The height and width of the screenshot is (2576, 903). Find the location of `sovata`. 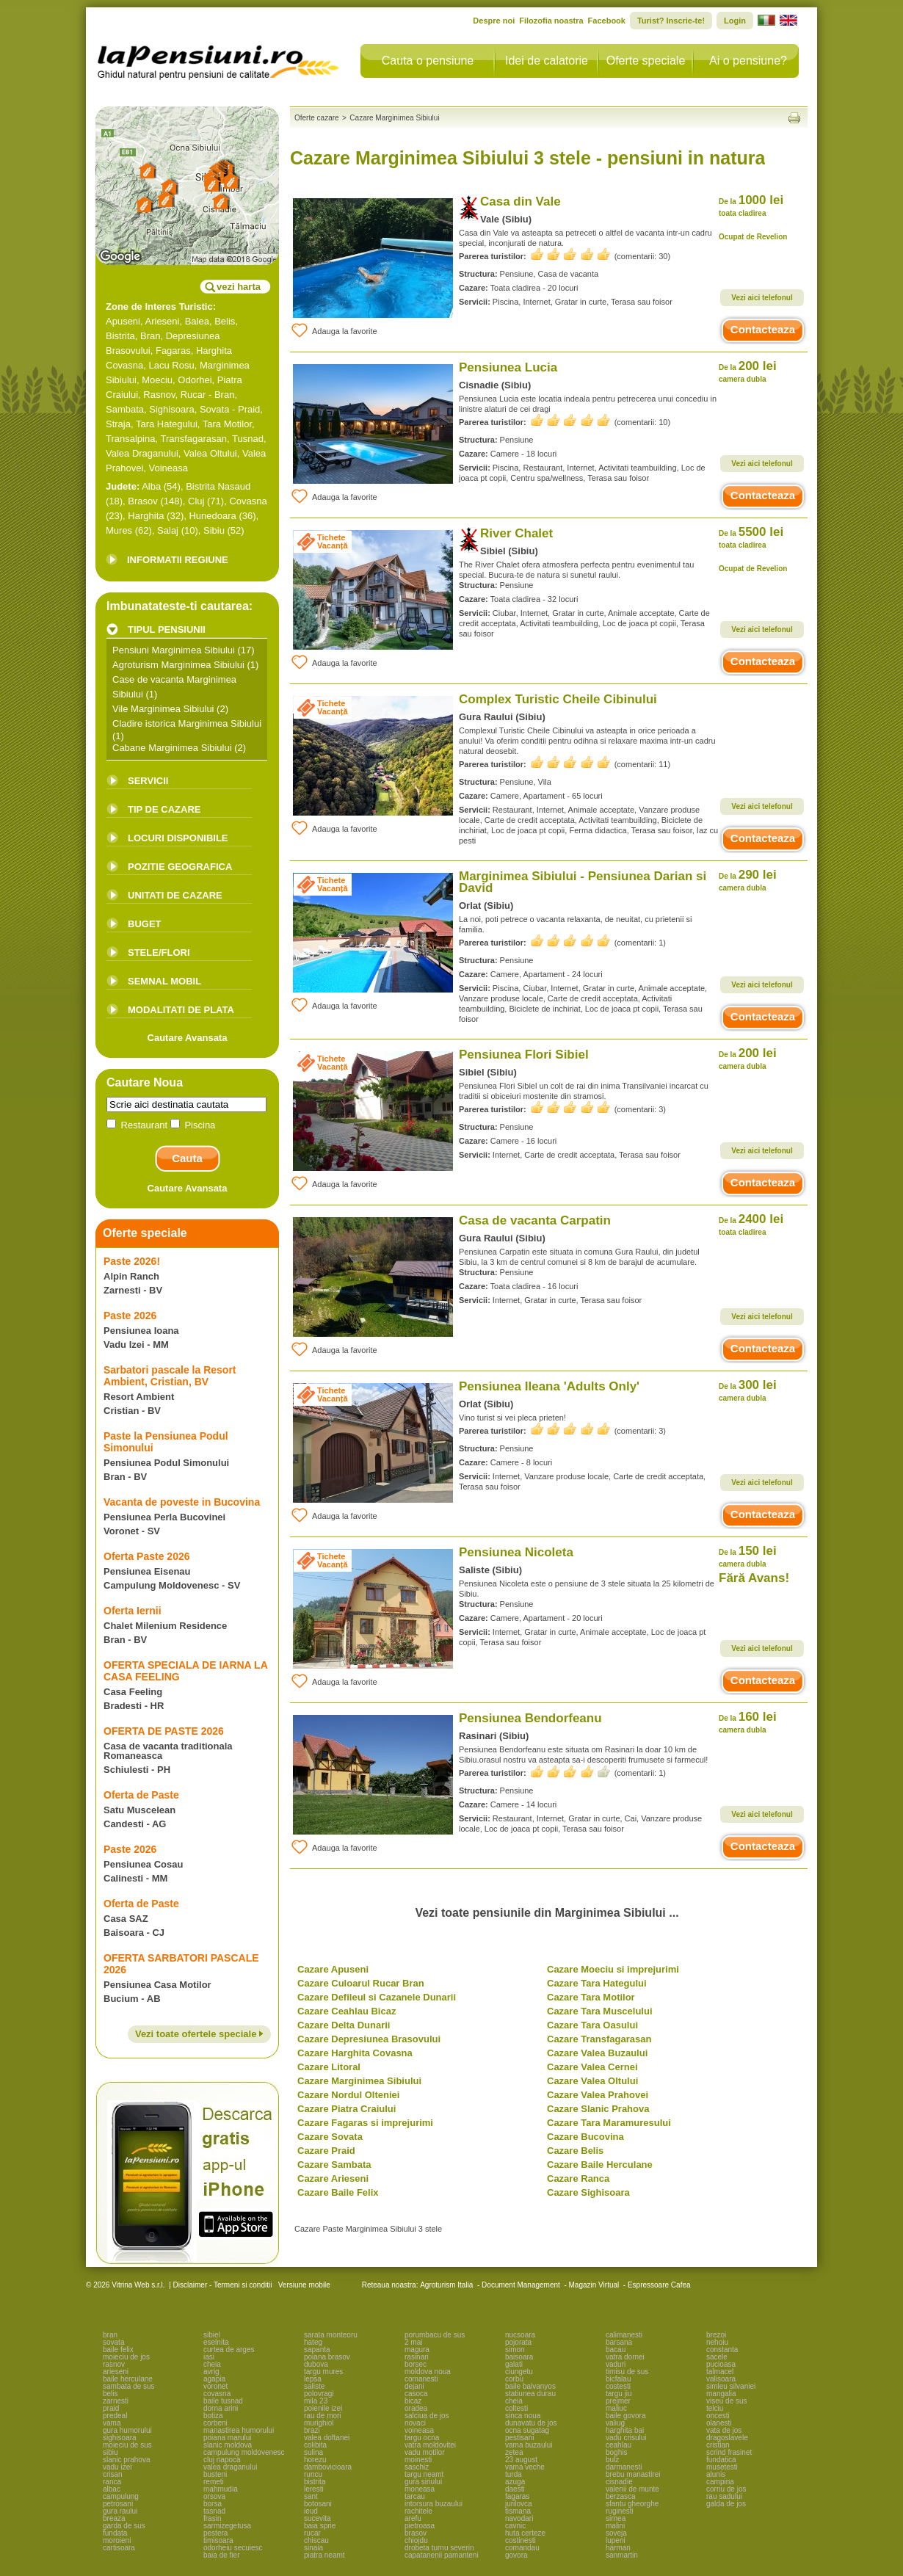

sovata is located at coordinates (113, 2342).